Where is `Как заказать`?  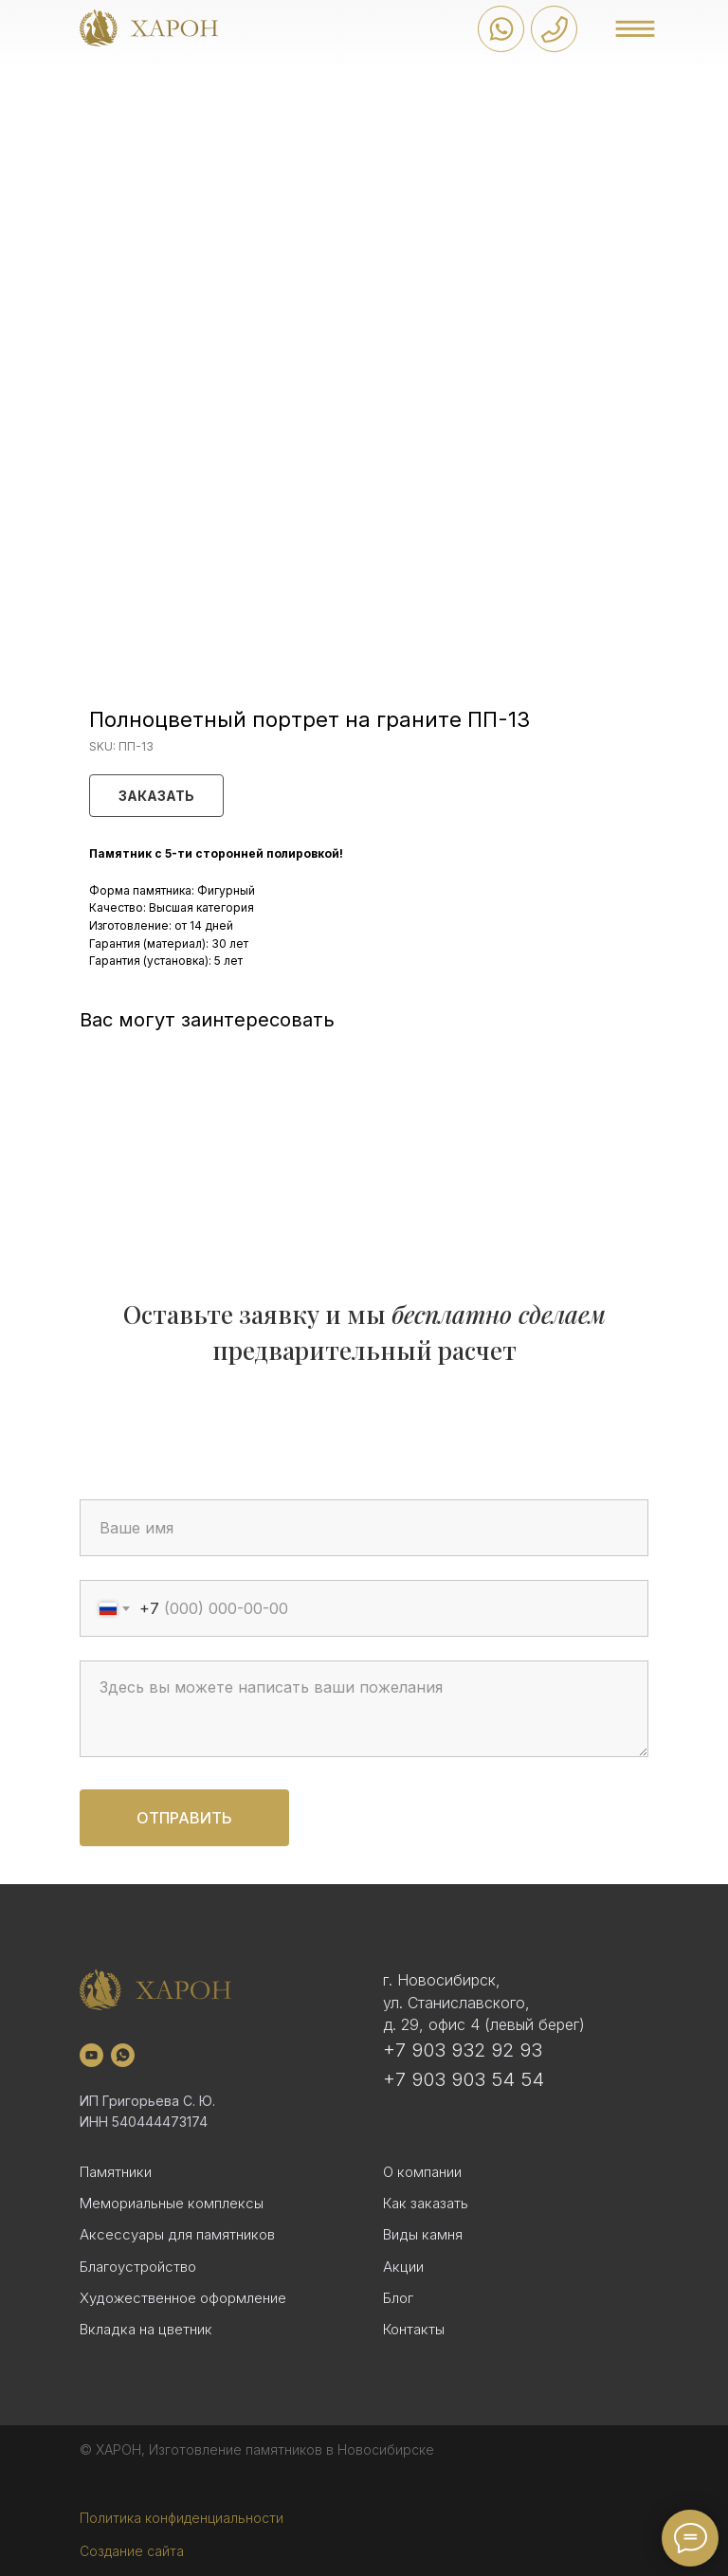 Как заказать is located at coordinates (425, 2203).